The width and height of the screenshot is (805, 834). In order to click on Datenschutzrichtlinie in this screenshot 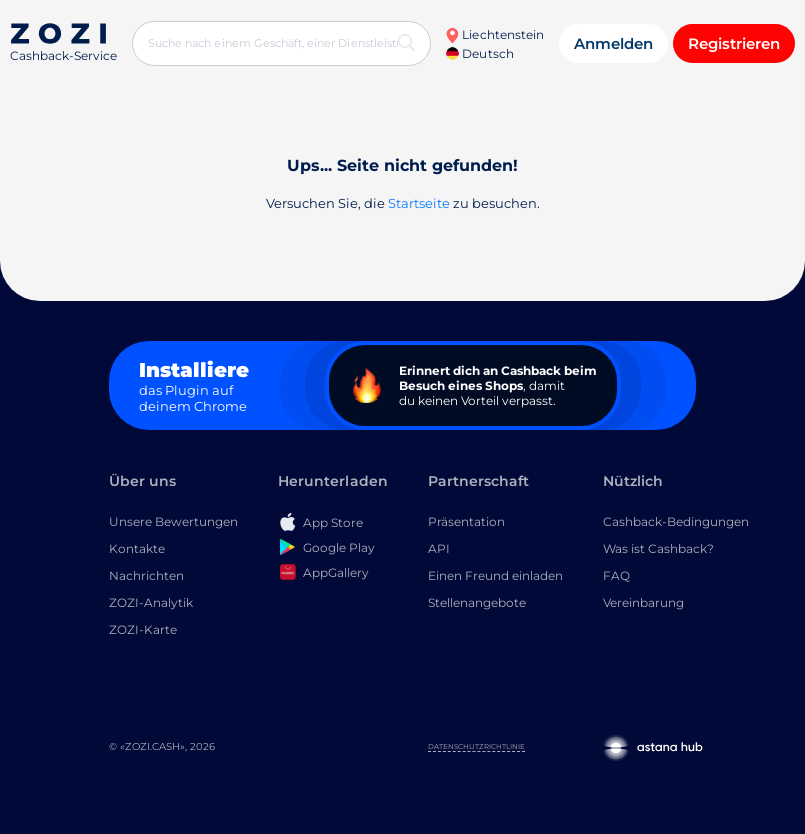, I will do `click(476, 746)`.